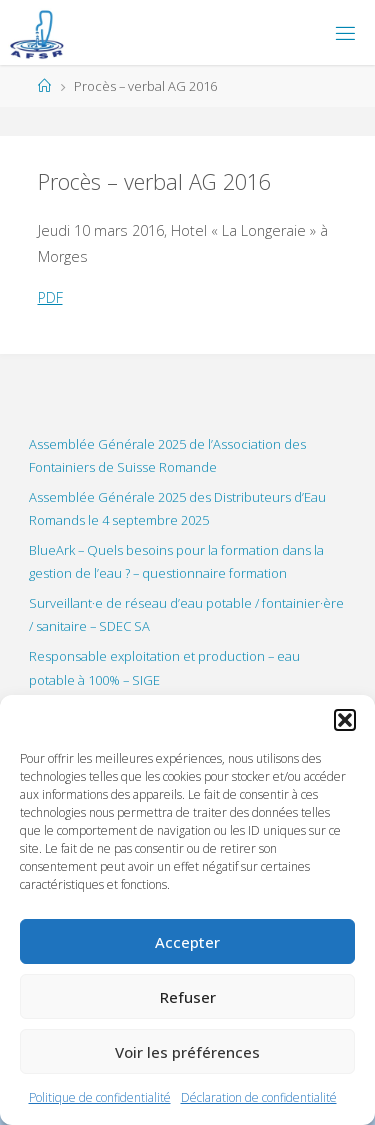 Image resolution: width=375 pixels, height=1125 pixels. Describe the element at coordinates (188, 997) in the screenshot. I see `Refuser` at that location.